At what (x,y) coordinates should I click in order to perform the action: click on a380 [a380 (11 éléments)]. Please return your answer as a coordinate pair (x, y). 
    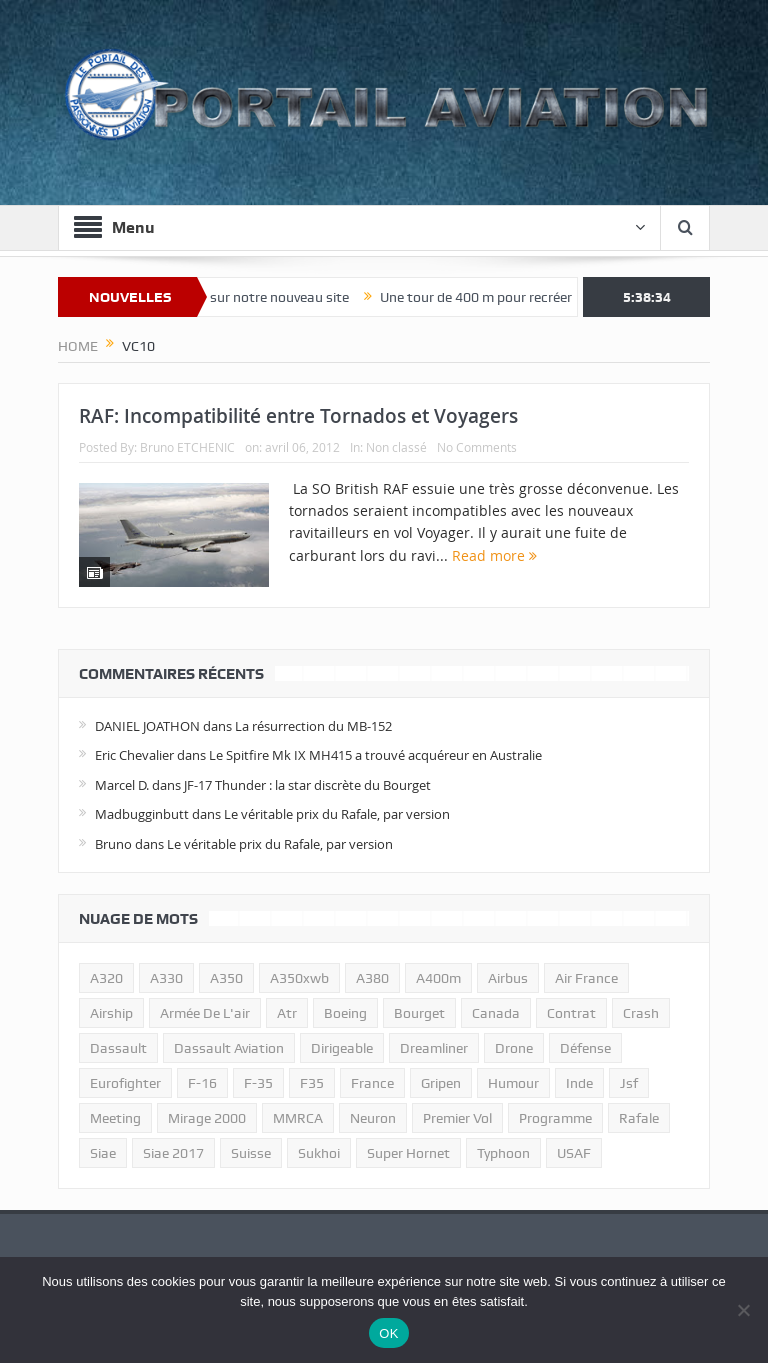
    Looking at the image, I should click on (372, 978).